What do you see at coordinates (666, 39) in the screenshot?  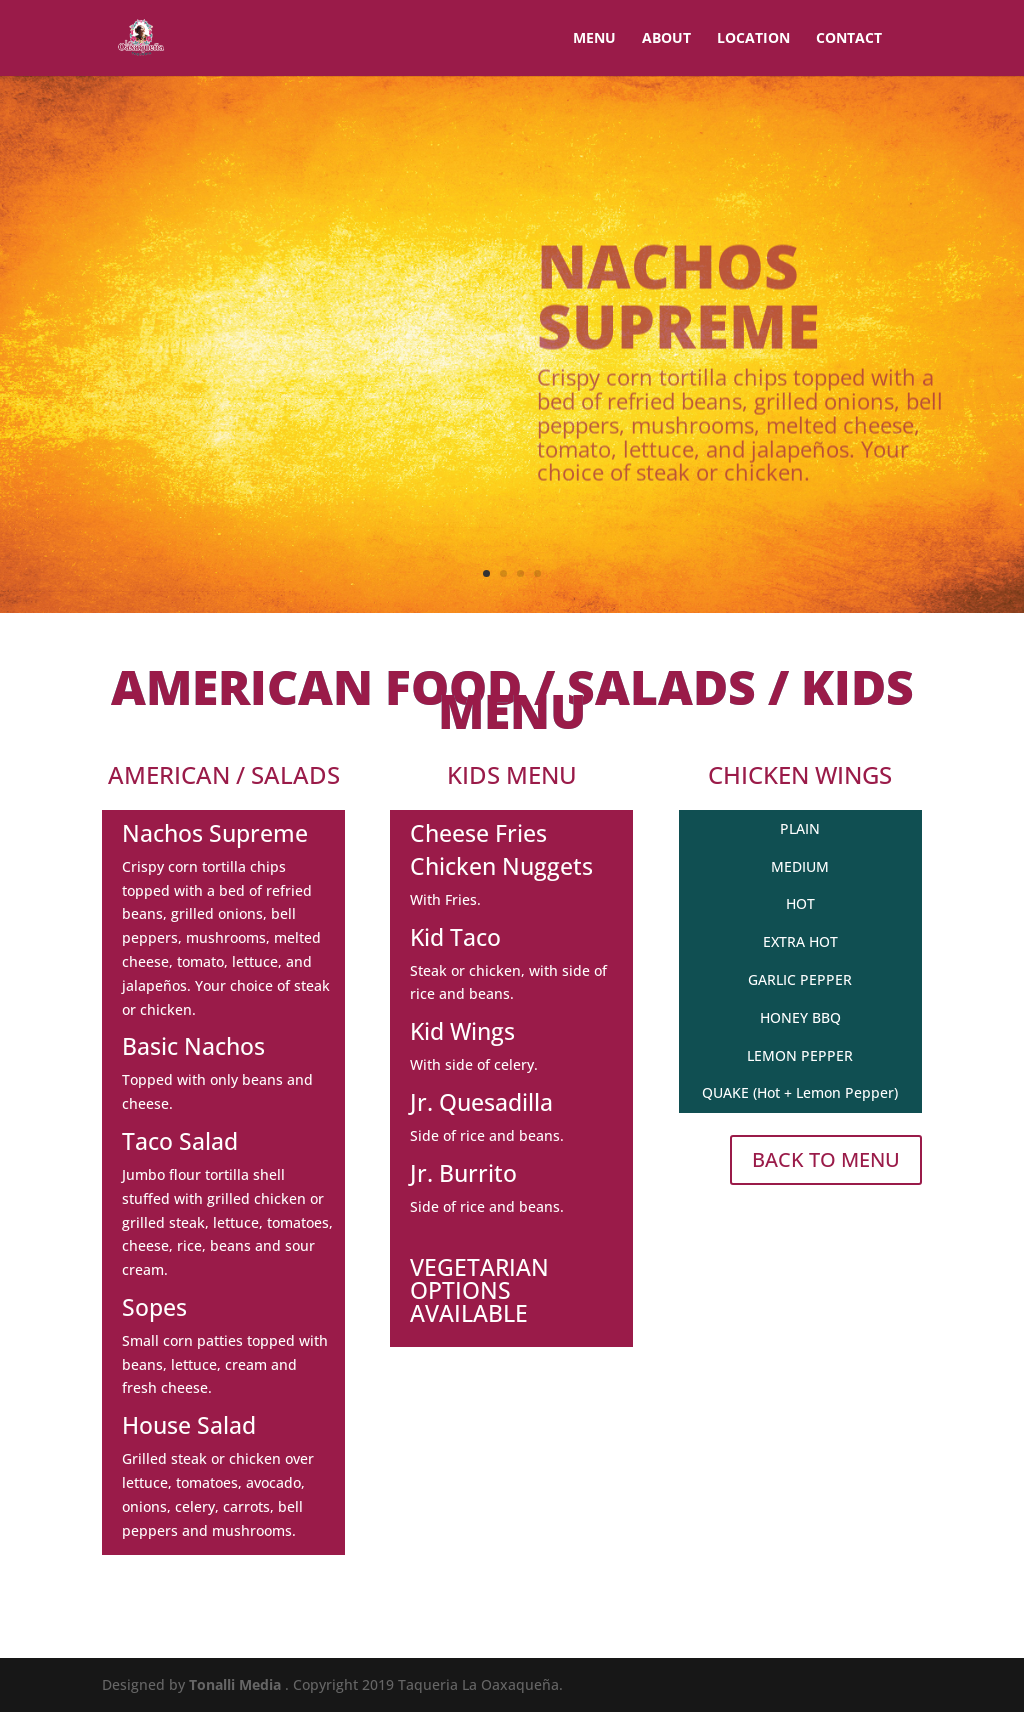 I see `ABOUT` at bounding box center [666, 39].